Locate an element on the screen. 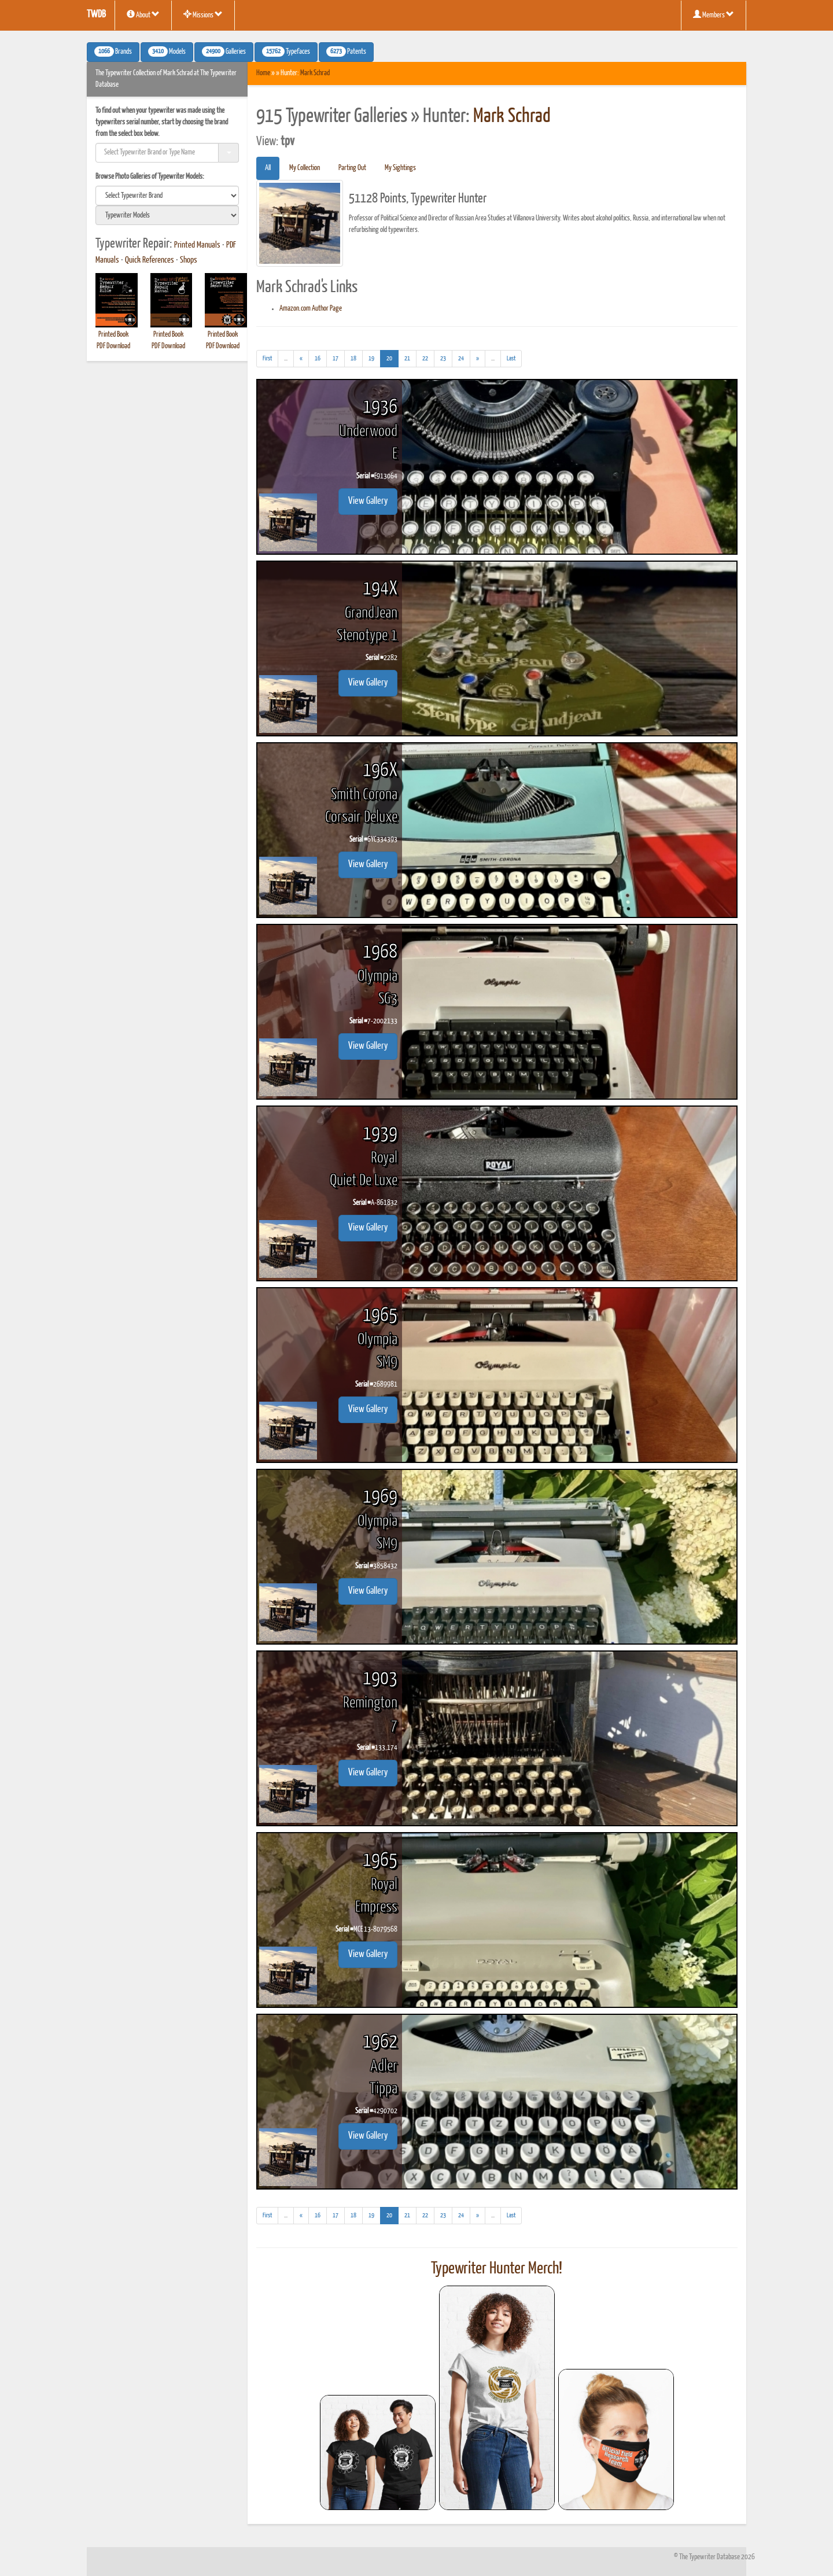 This screenshot has width=833, height=2576. About is located at coordinates (143, 14).